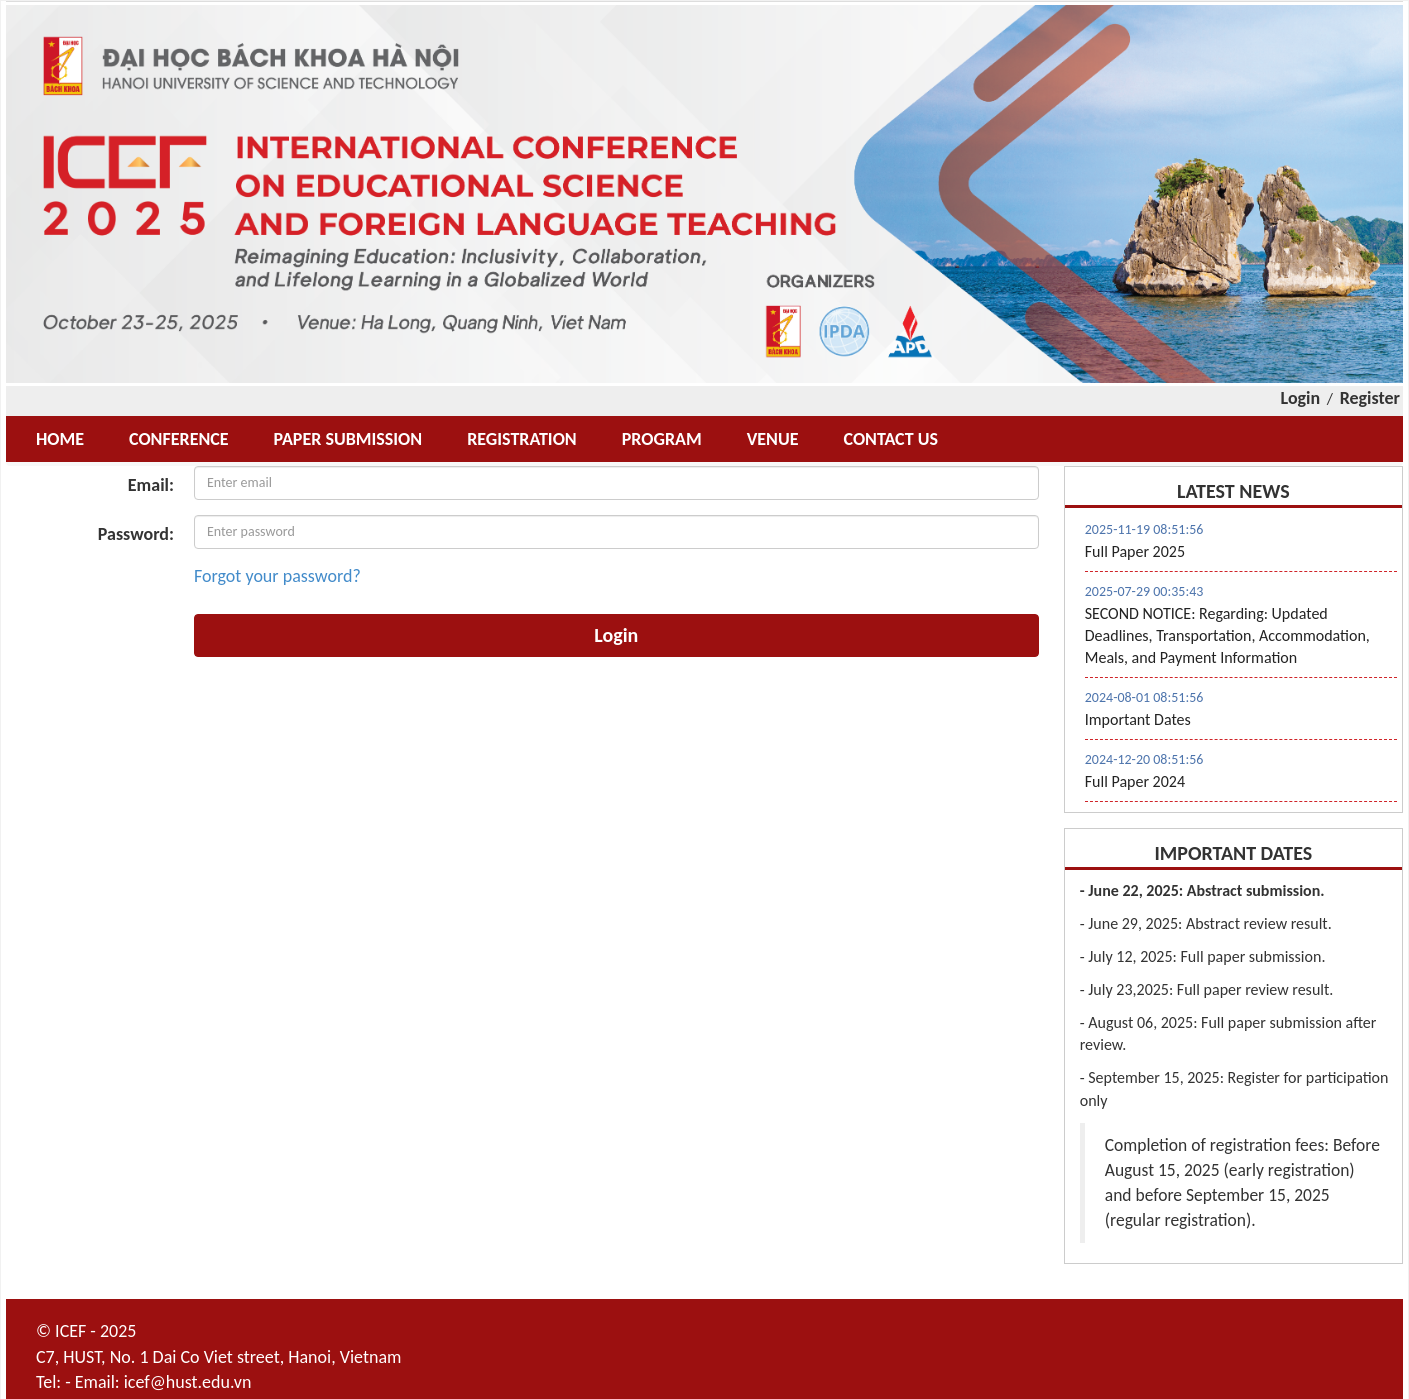  I want to click on Full Paper 2025, so click(1135, 551).